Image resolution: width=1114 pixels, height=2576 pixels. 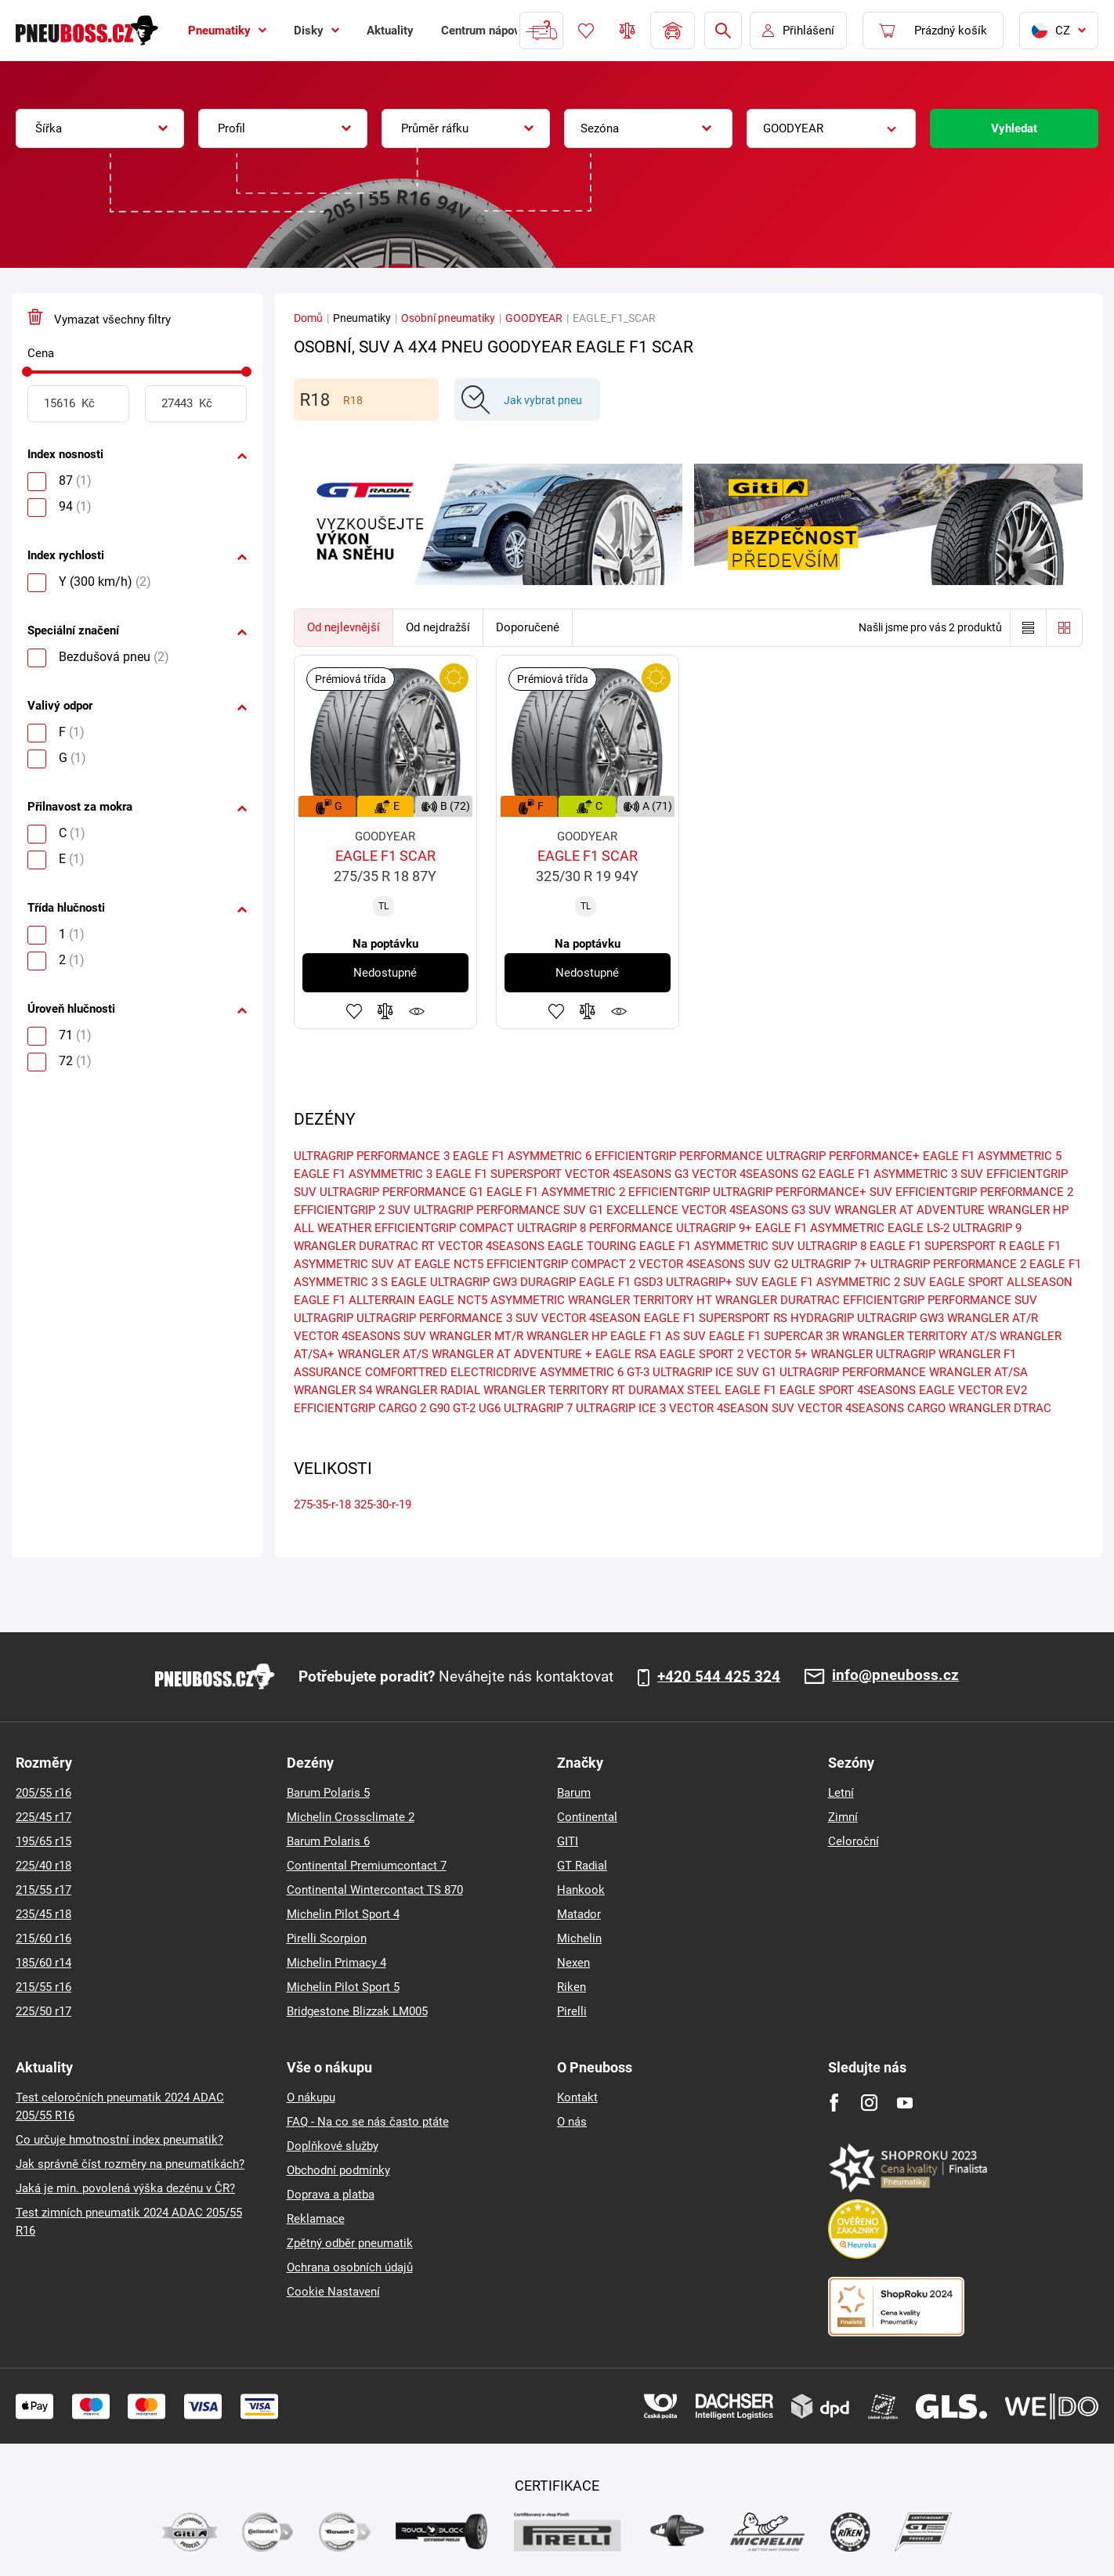 What do you see at coordinates (573, 1963) in the screenshot?
I see `Nexen` at bounding box center [573, 1963].